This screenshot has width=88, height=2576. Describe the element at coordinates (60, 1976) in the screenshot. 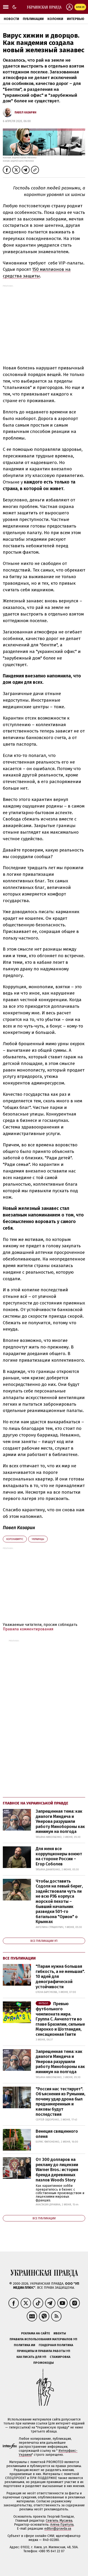

I see `"Парам нужна большая гибкость, а не меньшая". 10 идей для демографической устойчивости` at that location.